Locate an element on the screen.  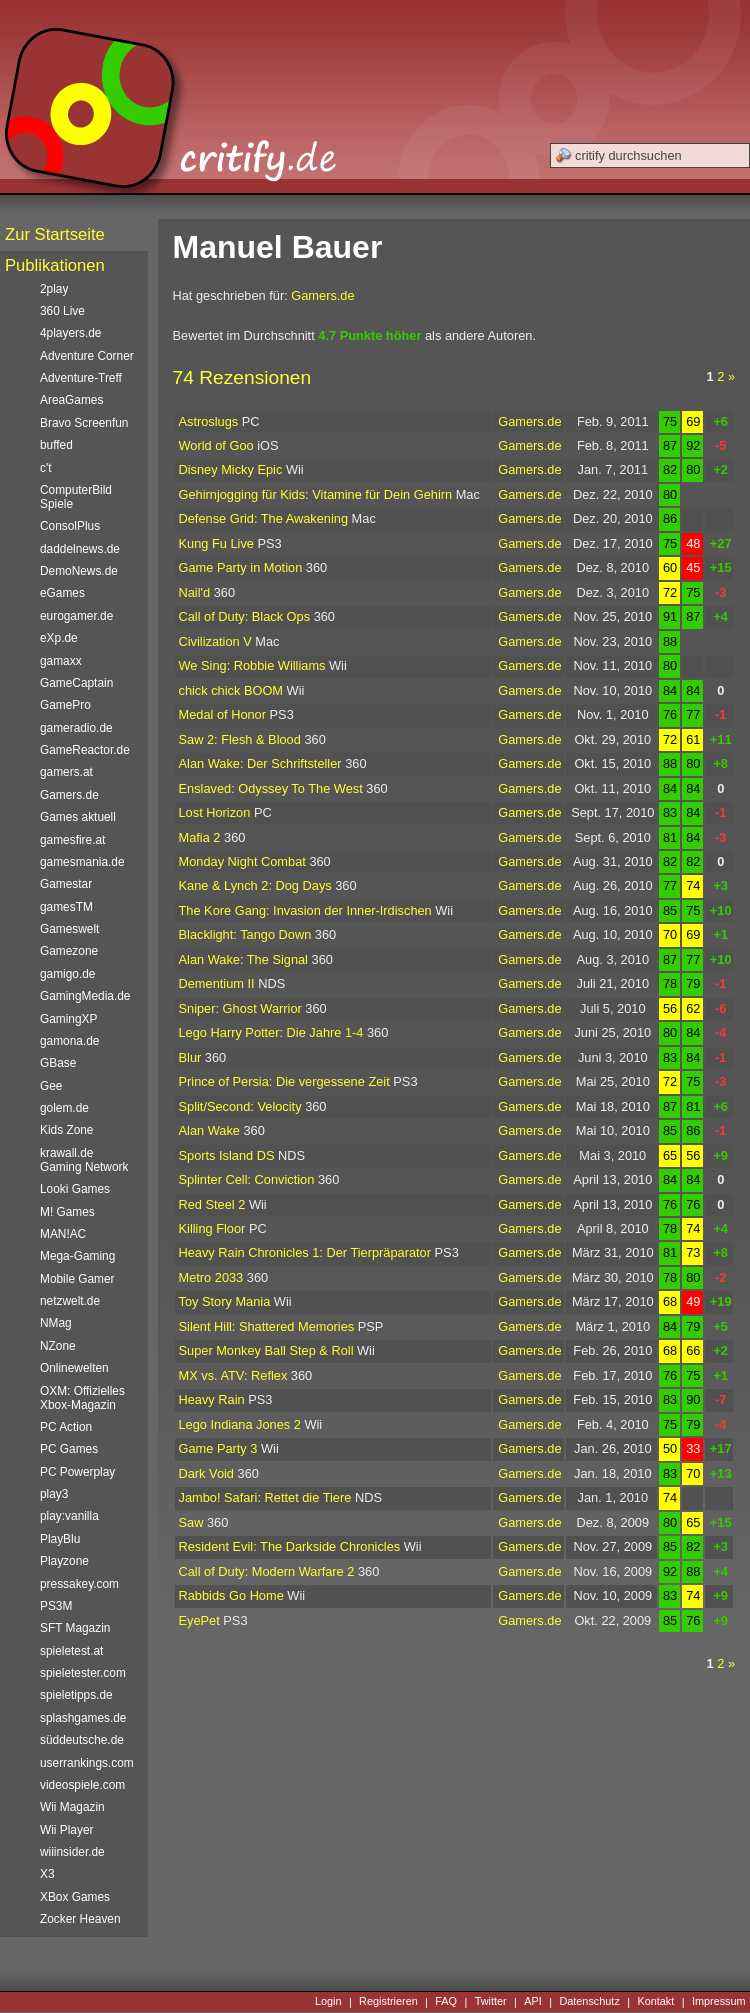
Impressum is located at coordinates (719, 2002).